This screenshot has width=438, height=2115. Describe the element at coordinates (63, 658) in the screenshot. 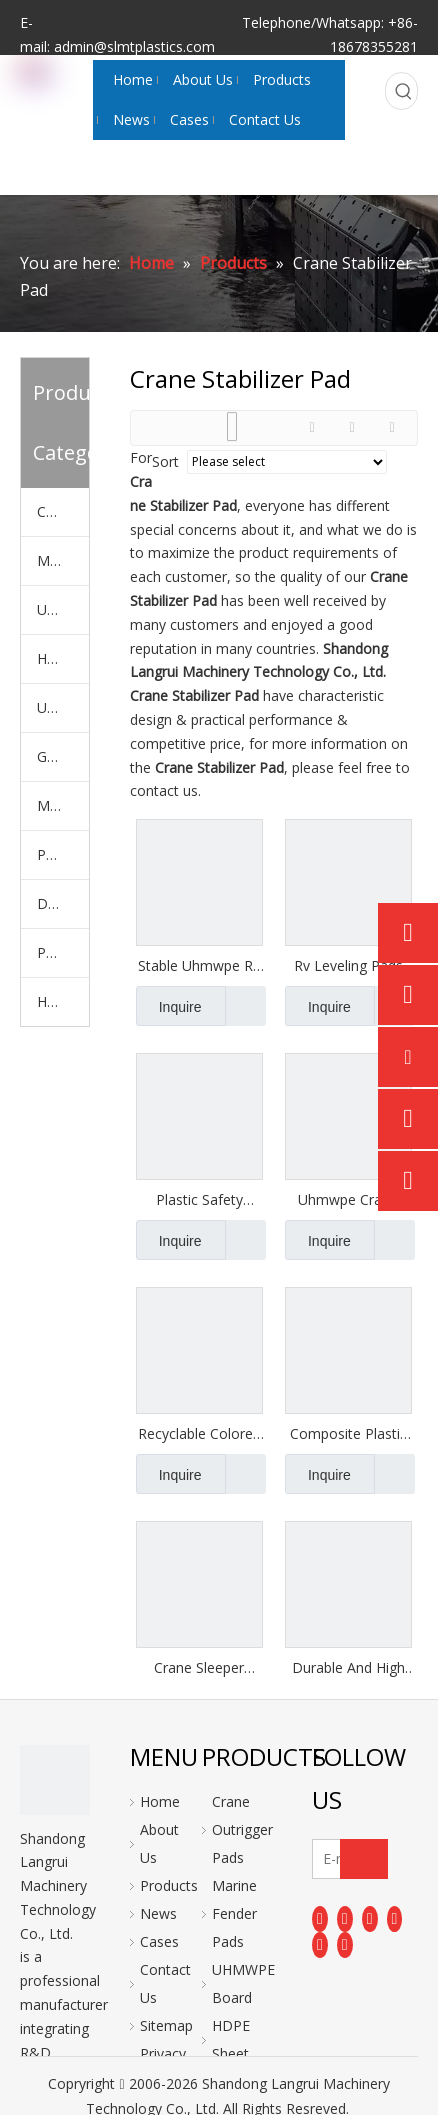

I see `HDPE Sheet` at that location.